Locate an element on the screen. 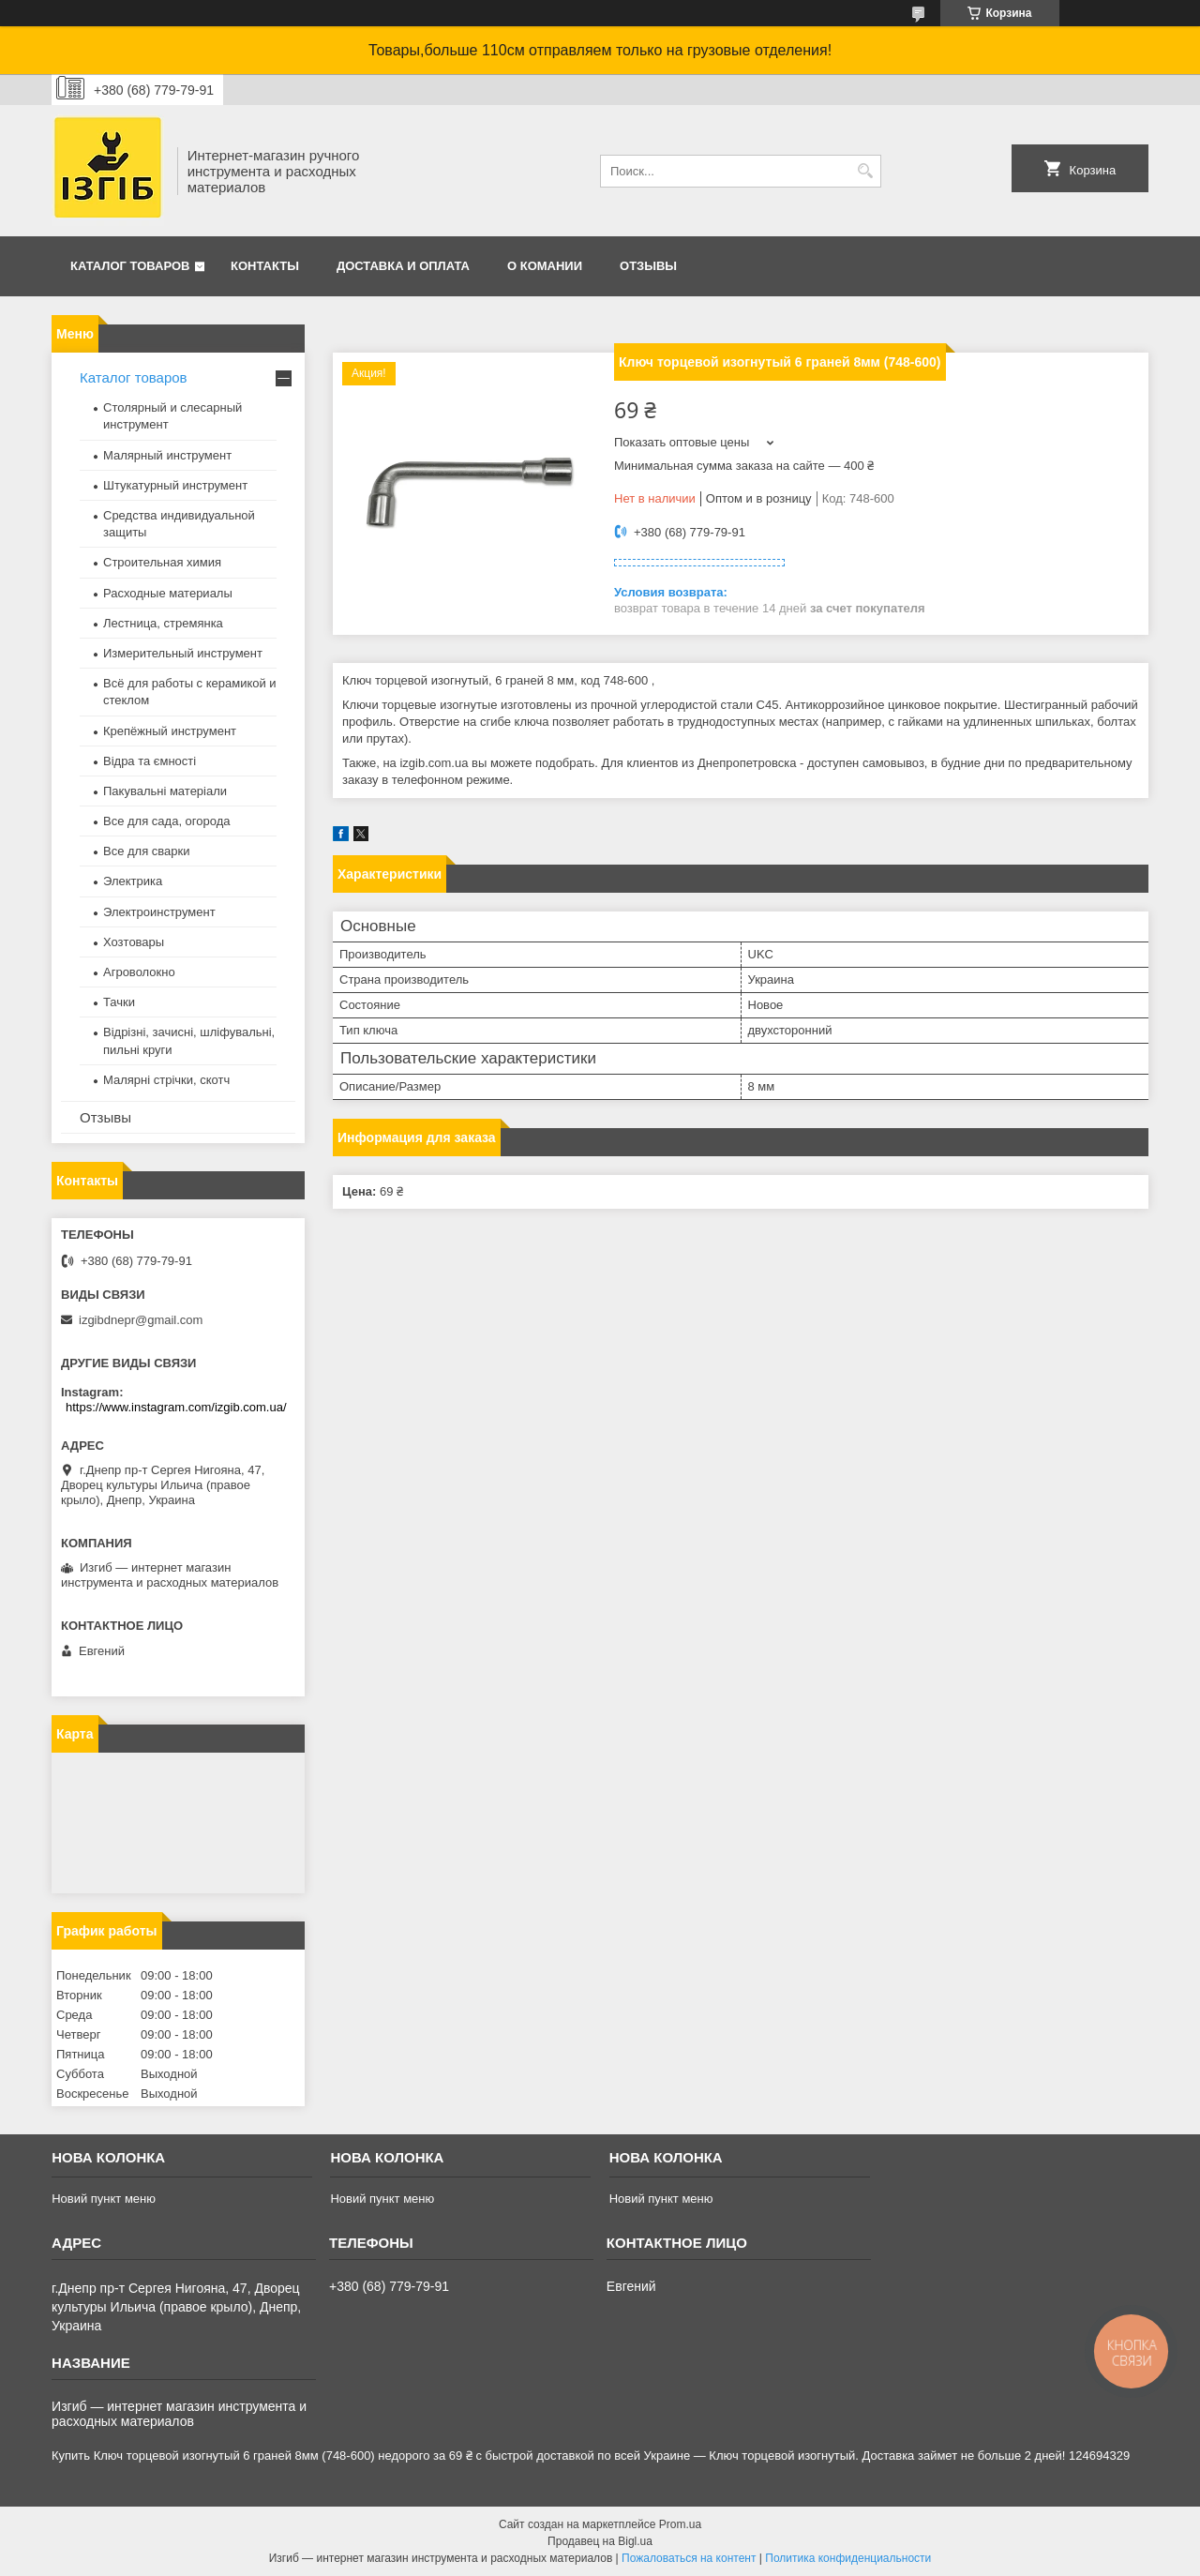 The width and height of the screenshot is (1200, 2576). https://www.instagram.com/izgib.com.ua/ is located at coordinates (176, 1407).